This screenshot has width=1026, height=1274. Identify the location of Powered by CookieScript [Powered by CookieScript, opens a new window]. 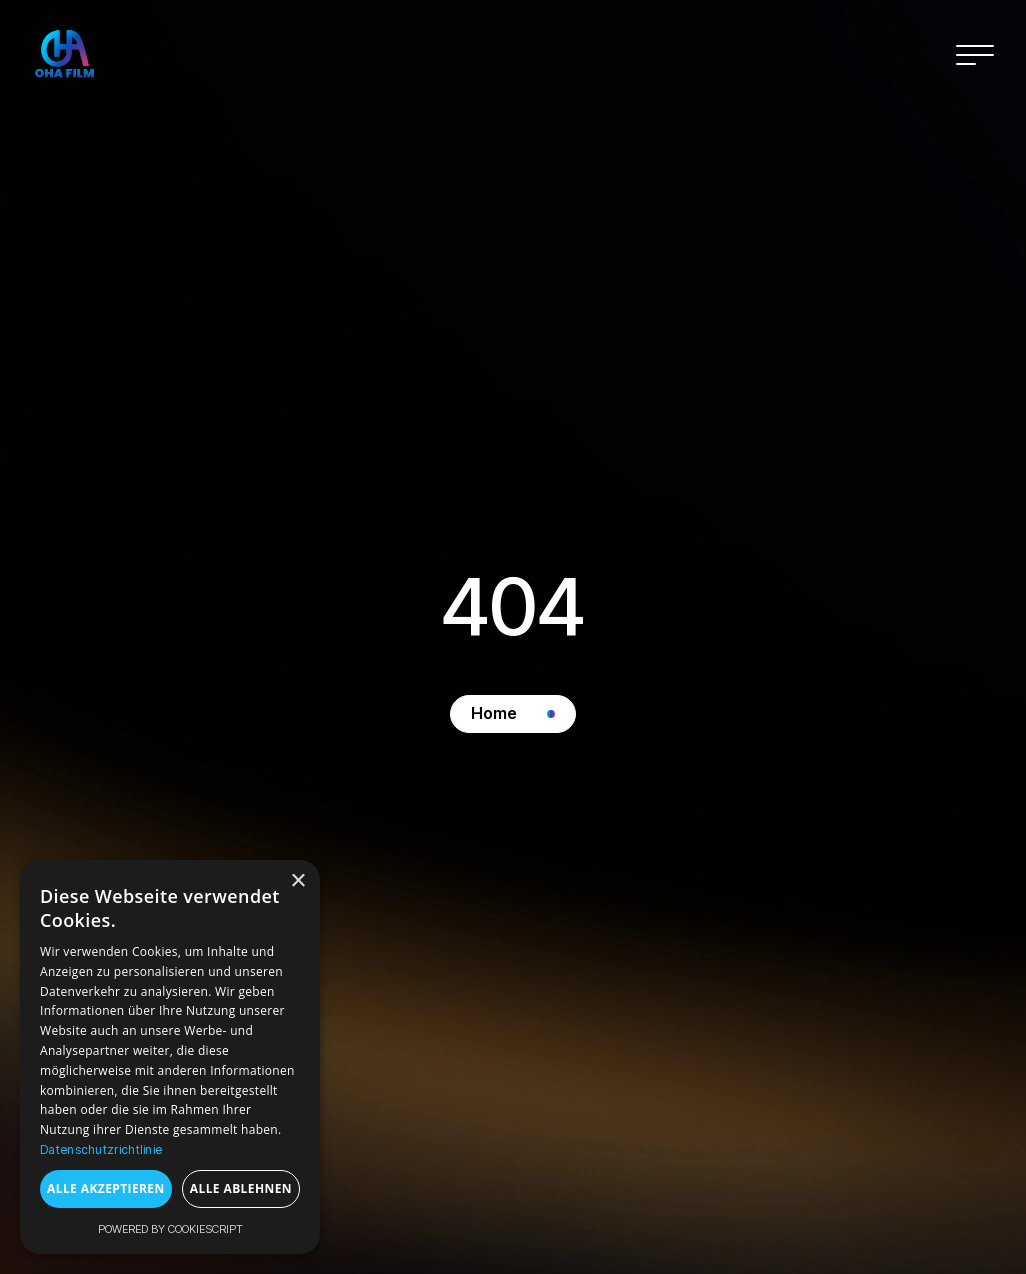
(170, 1229).